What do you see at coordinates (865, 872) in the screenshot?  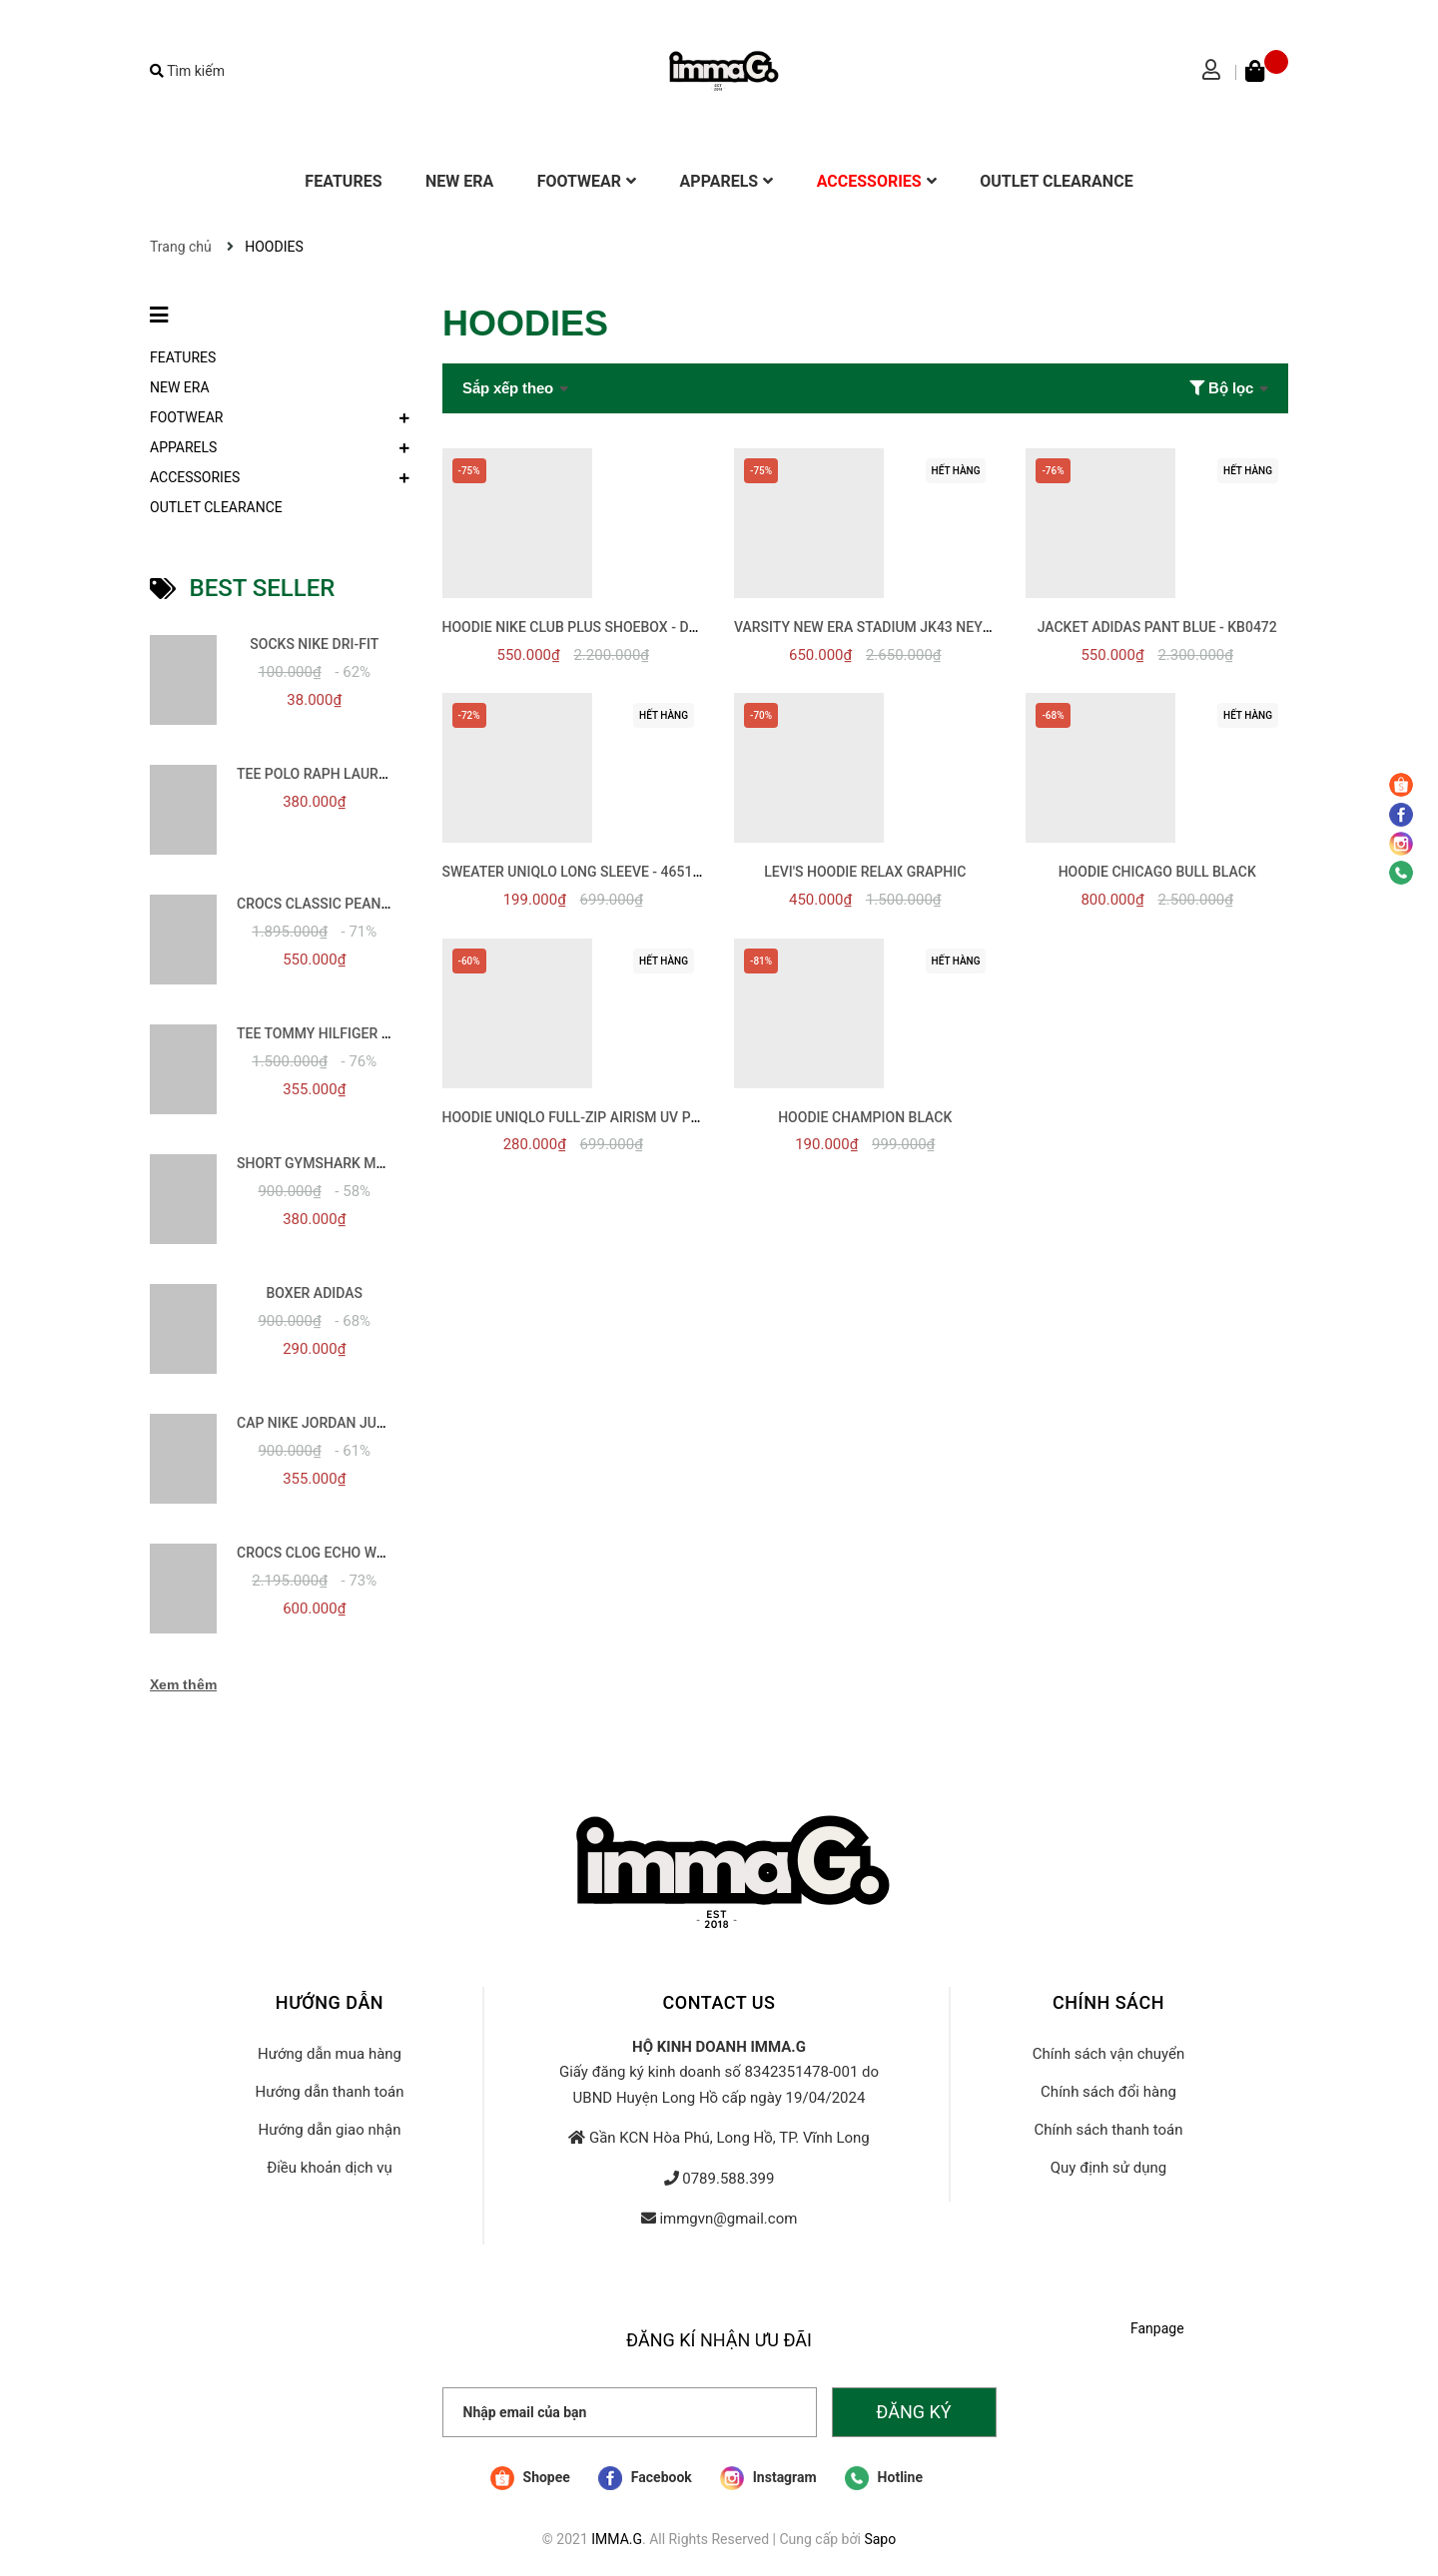 I see `LEVI'S HOODIE RELAX GRAPHIC` at bounding box center [865, 872].